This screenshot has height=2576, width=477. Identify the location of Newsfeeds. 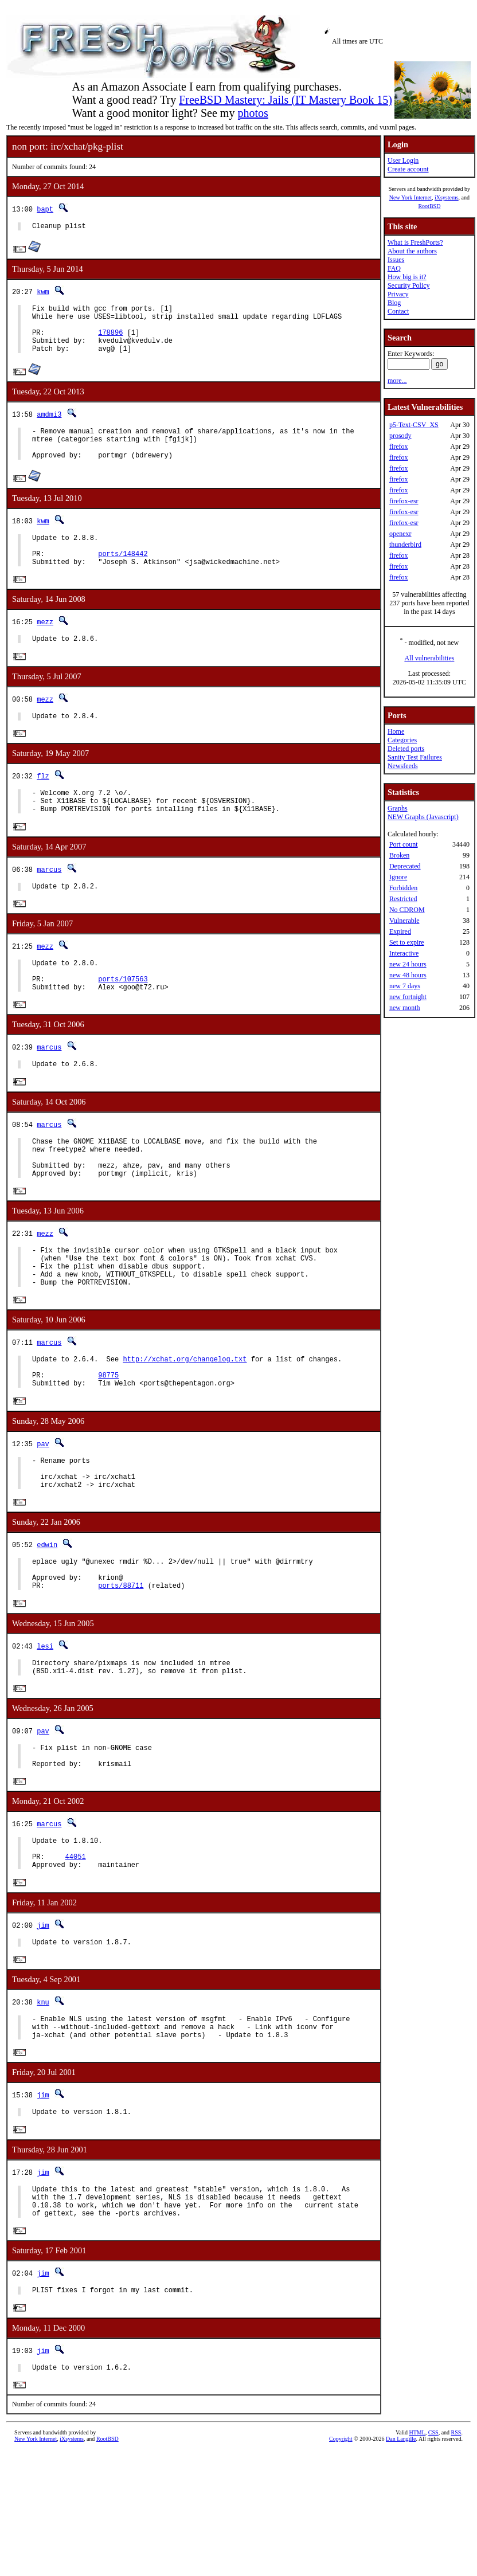
(403, 766).